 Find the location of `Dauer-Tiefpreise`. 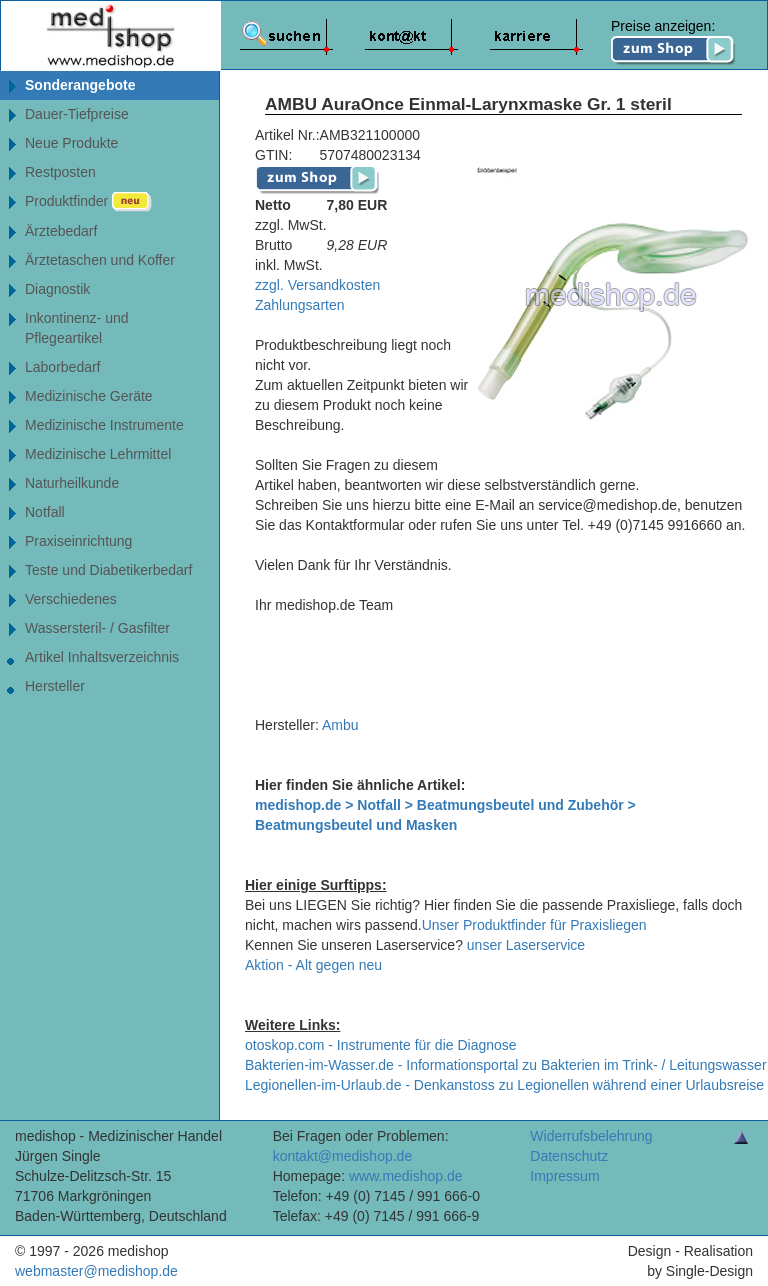

Dauer-Tiefpreise is located at coordinates (77, 114).